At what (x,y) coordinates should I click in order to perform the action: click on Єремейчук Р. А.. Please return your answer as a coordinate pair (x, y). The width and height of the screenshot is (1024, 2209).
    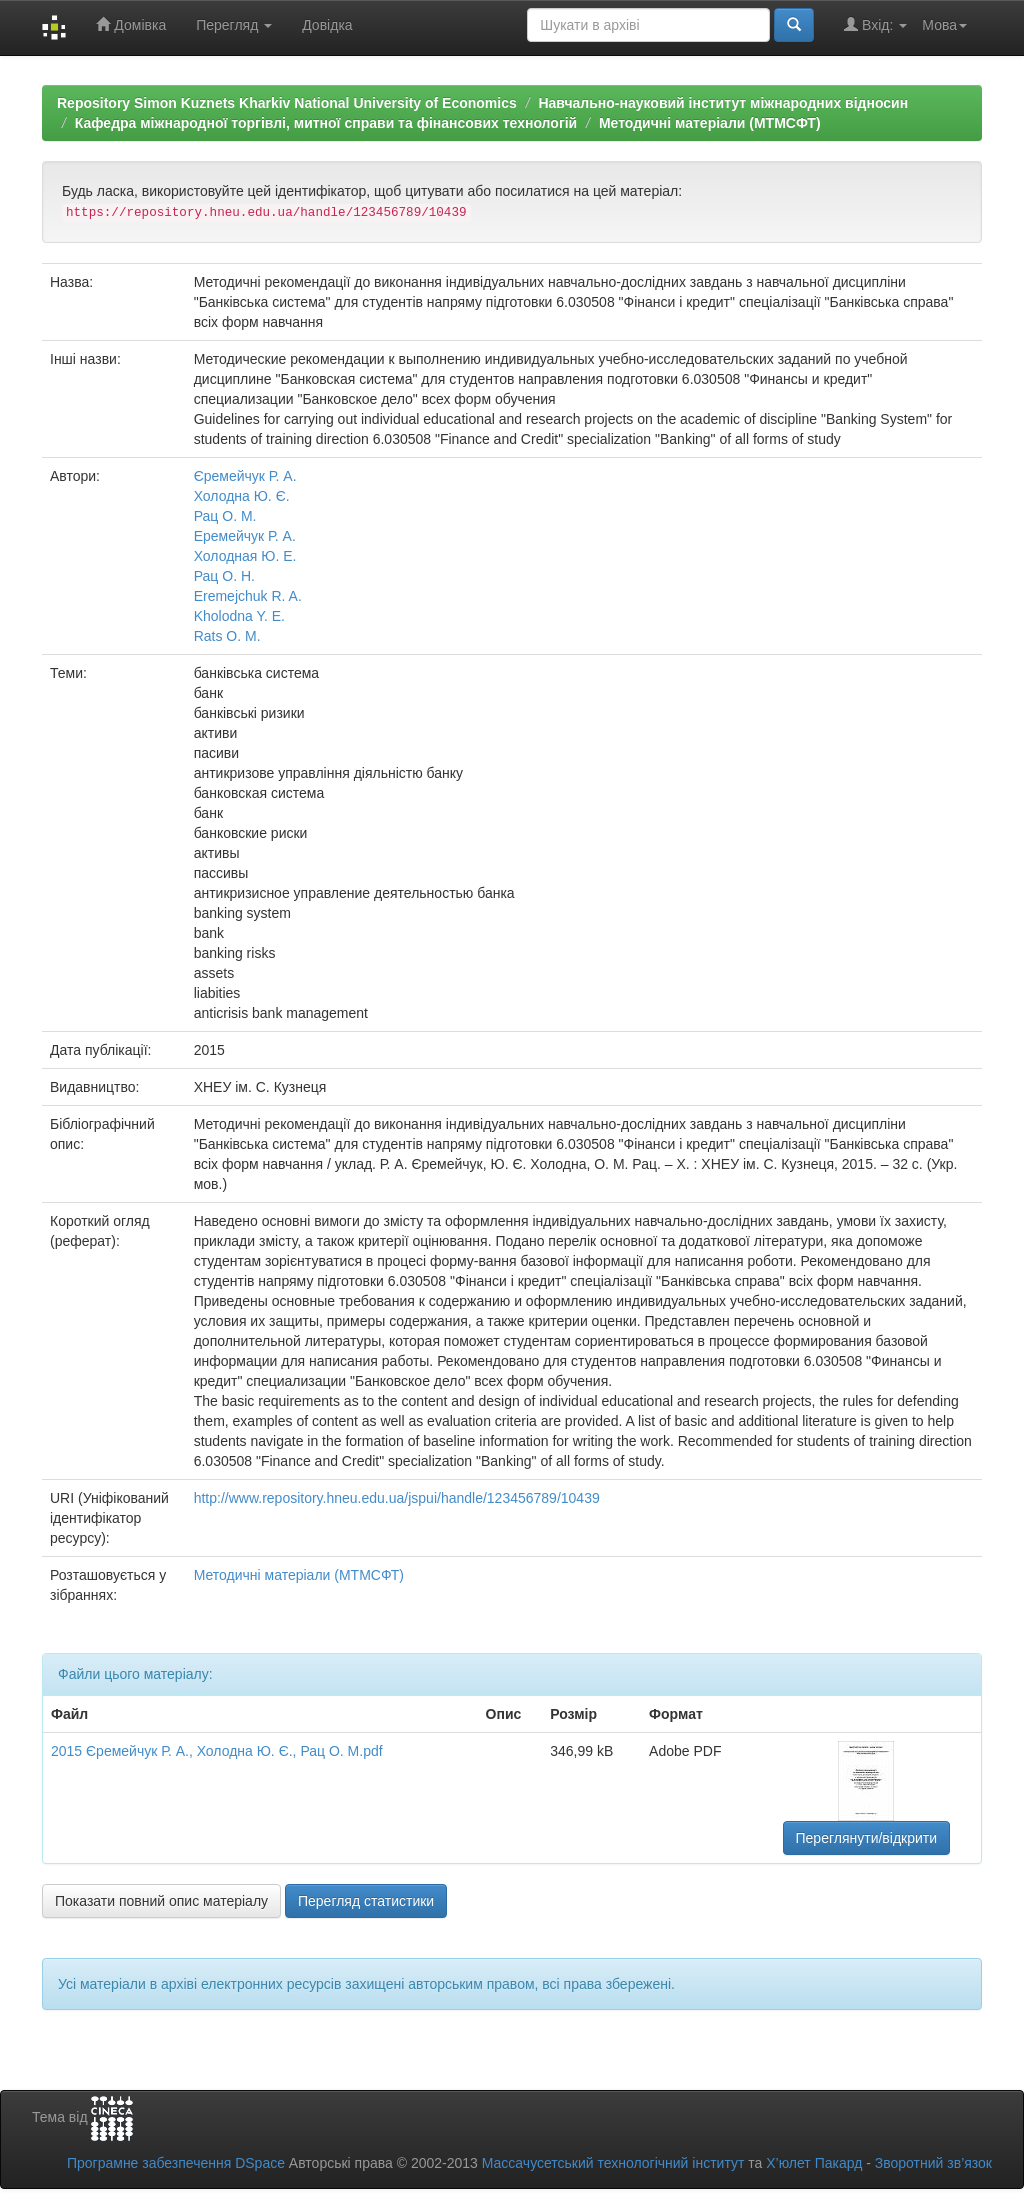
    Looking at the image, I should click on (245, 476).